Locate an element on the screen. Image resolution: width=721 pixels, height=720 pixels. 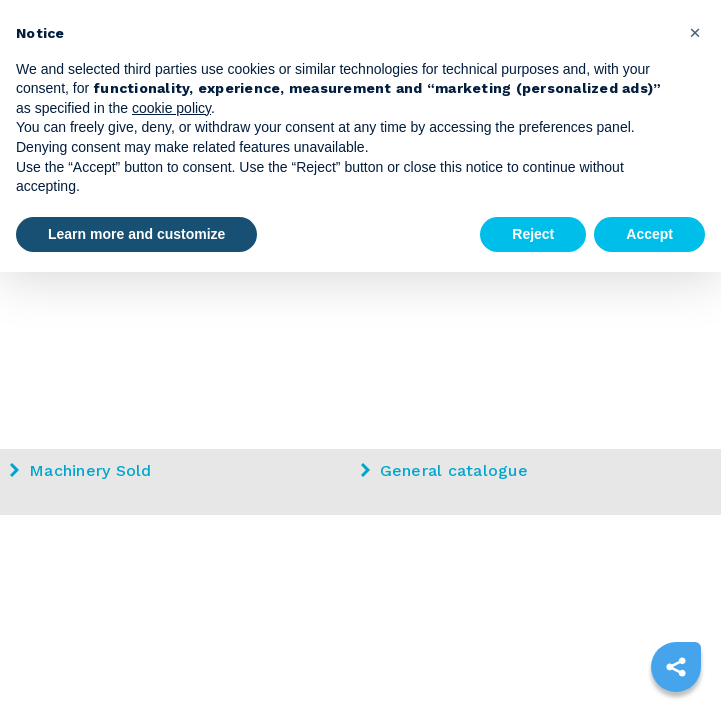
[sharethis] is located at coordinates (676, 667).